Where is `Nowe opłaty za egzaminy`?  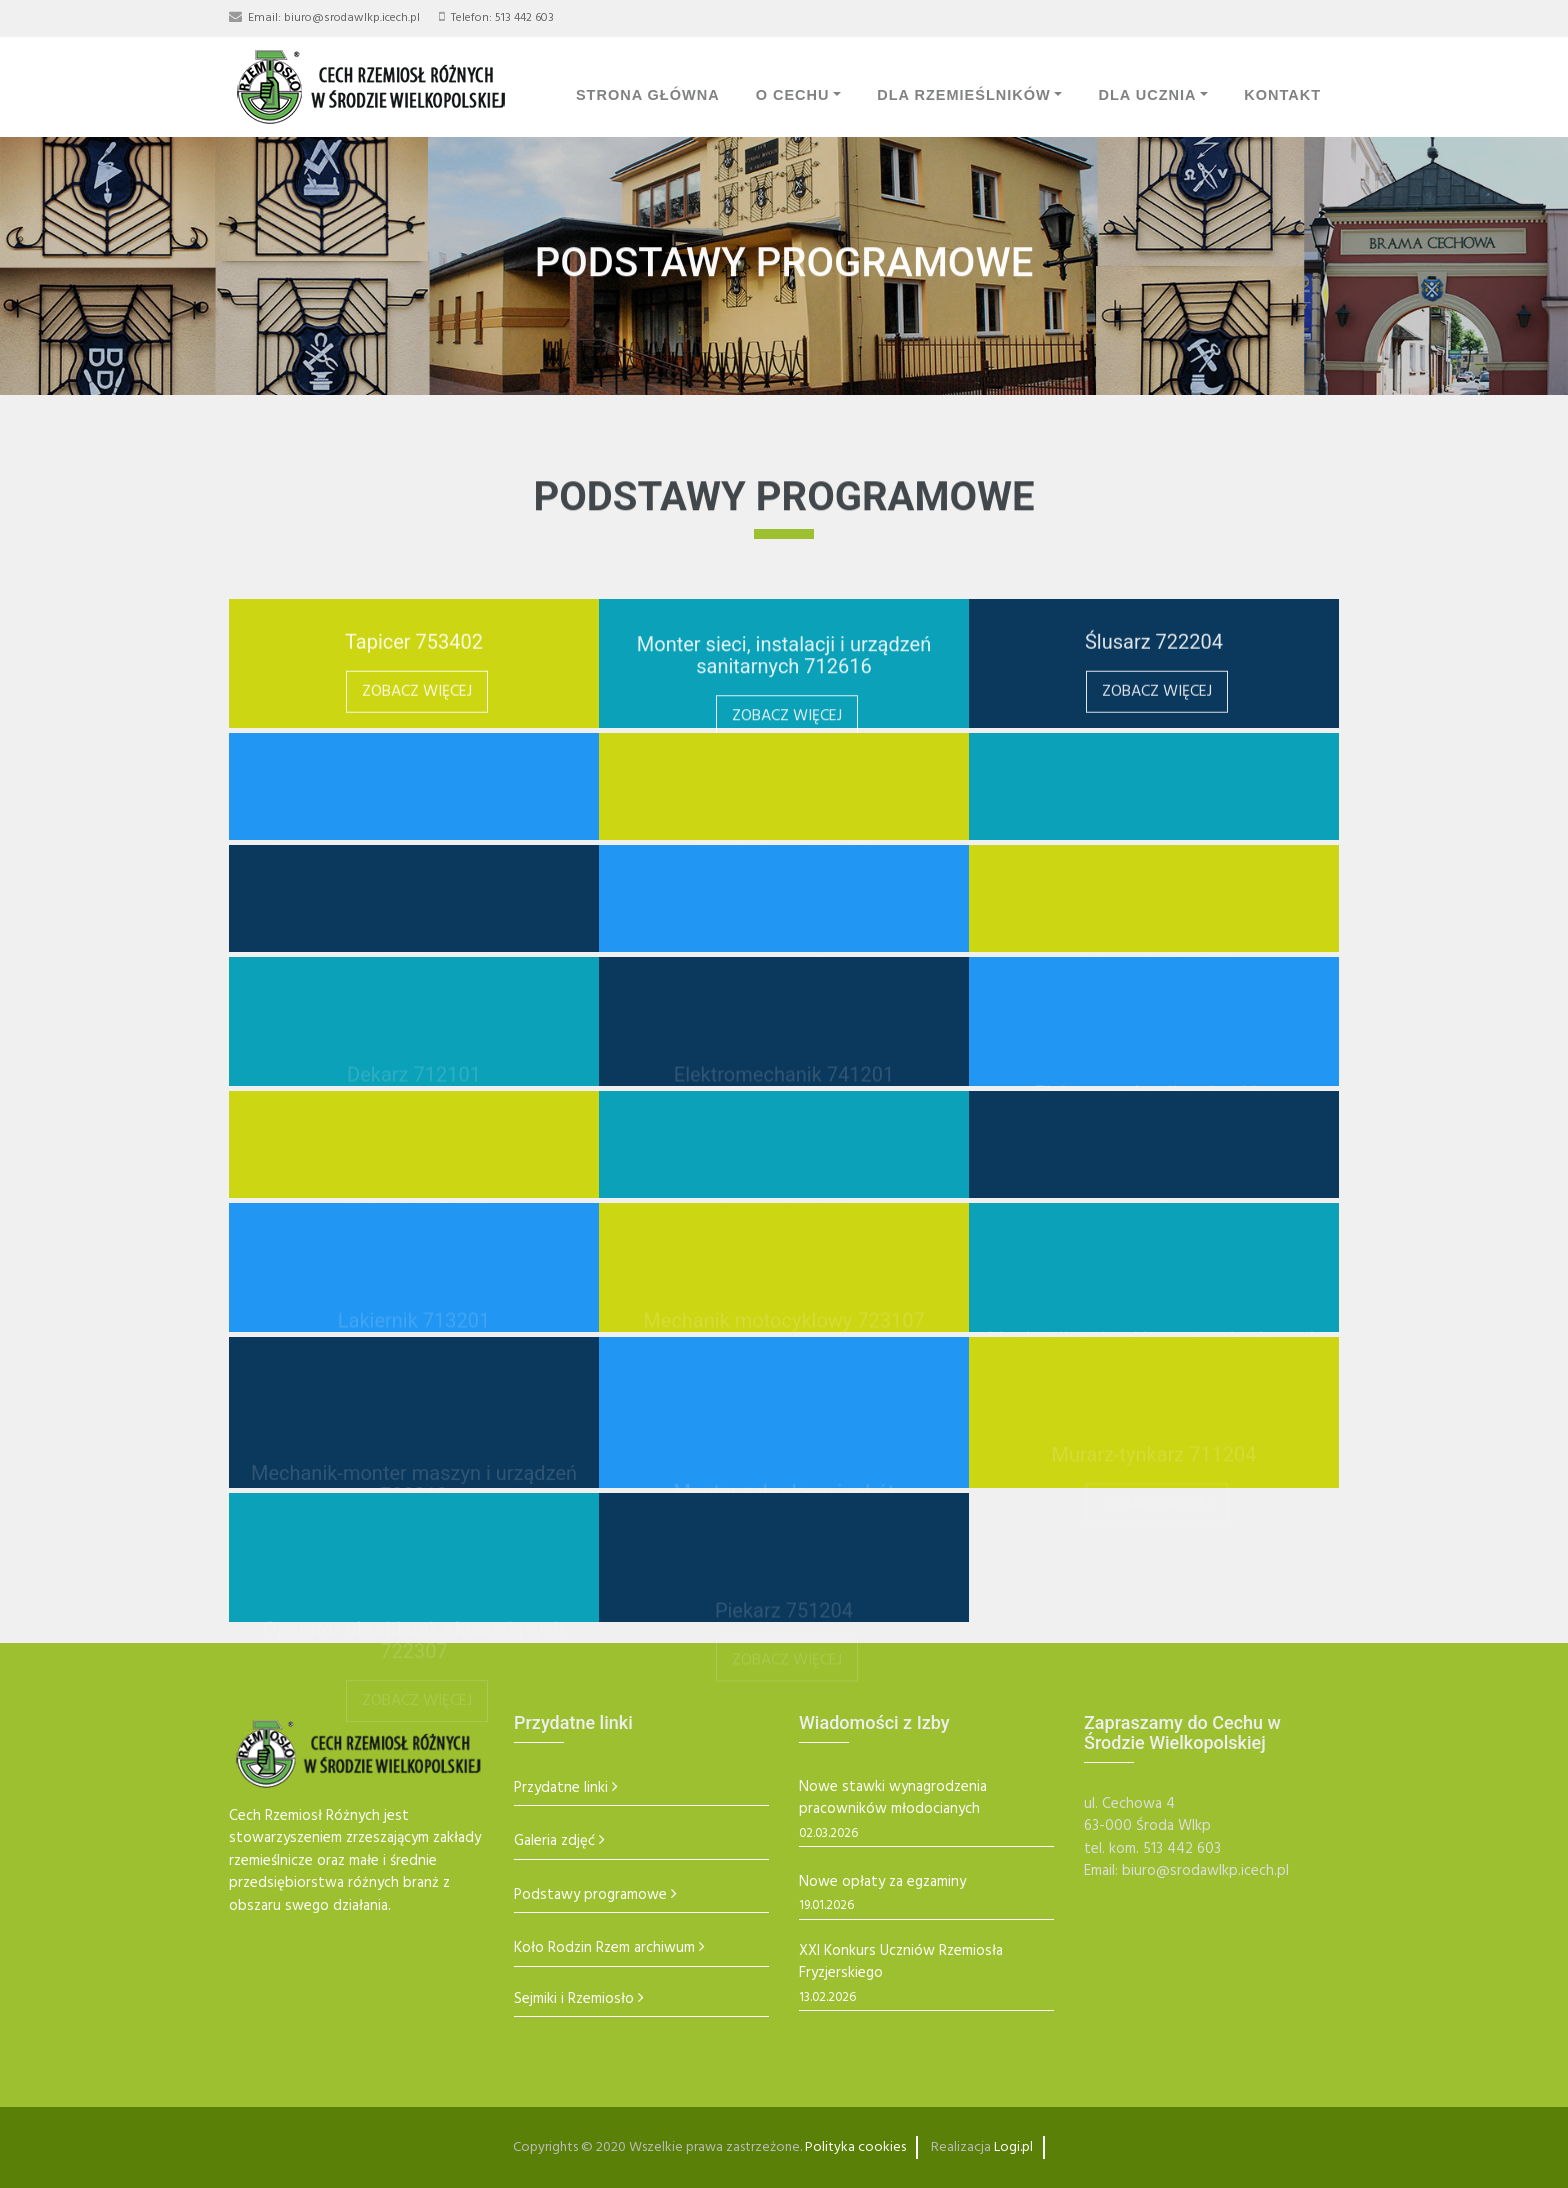 Nowe opłaty za egzaminy is located at coordinates (882, 1882).